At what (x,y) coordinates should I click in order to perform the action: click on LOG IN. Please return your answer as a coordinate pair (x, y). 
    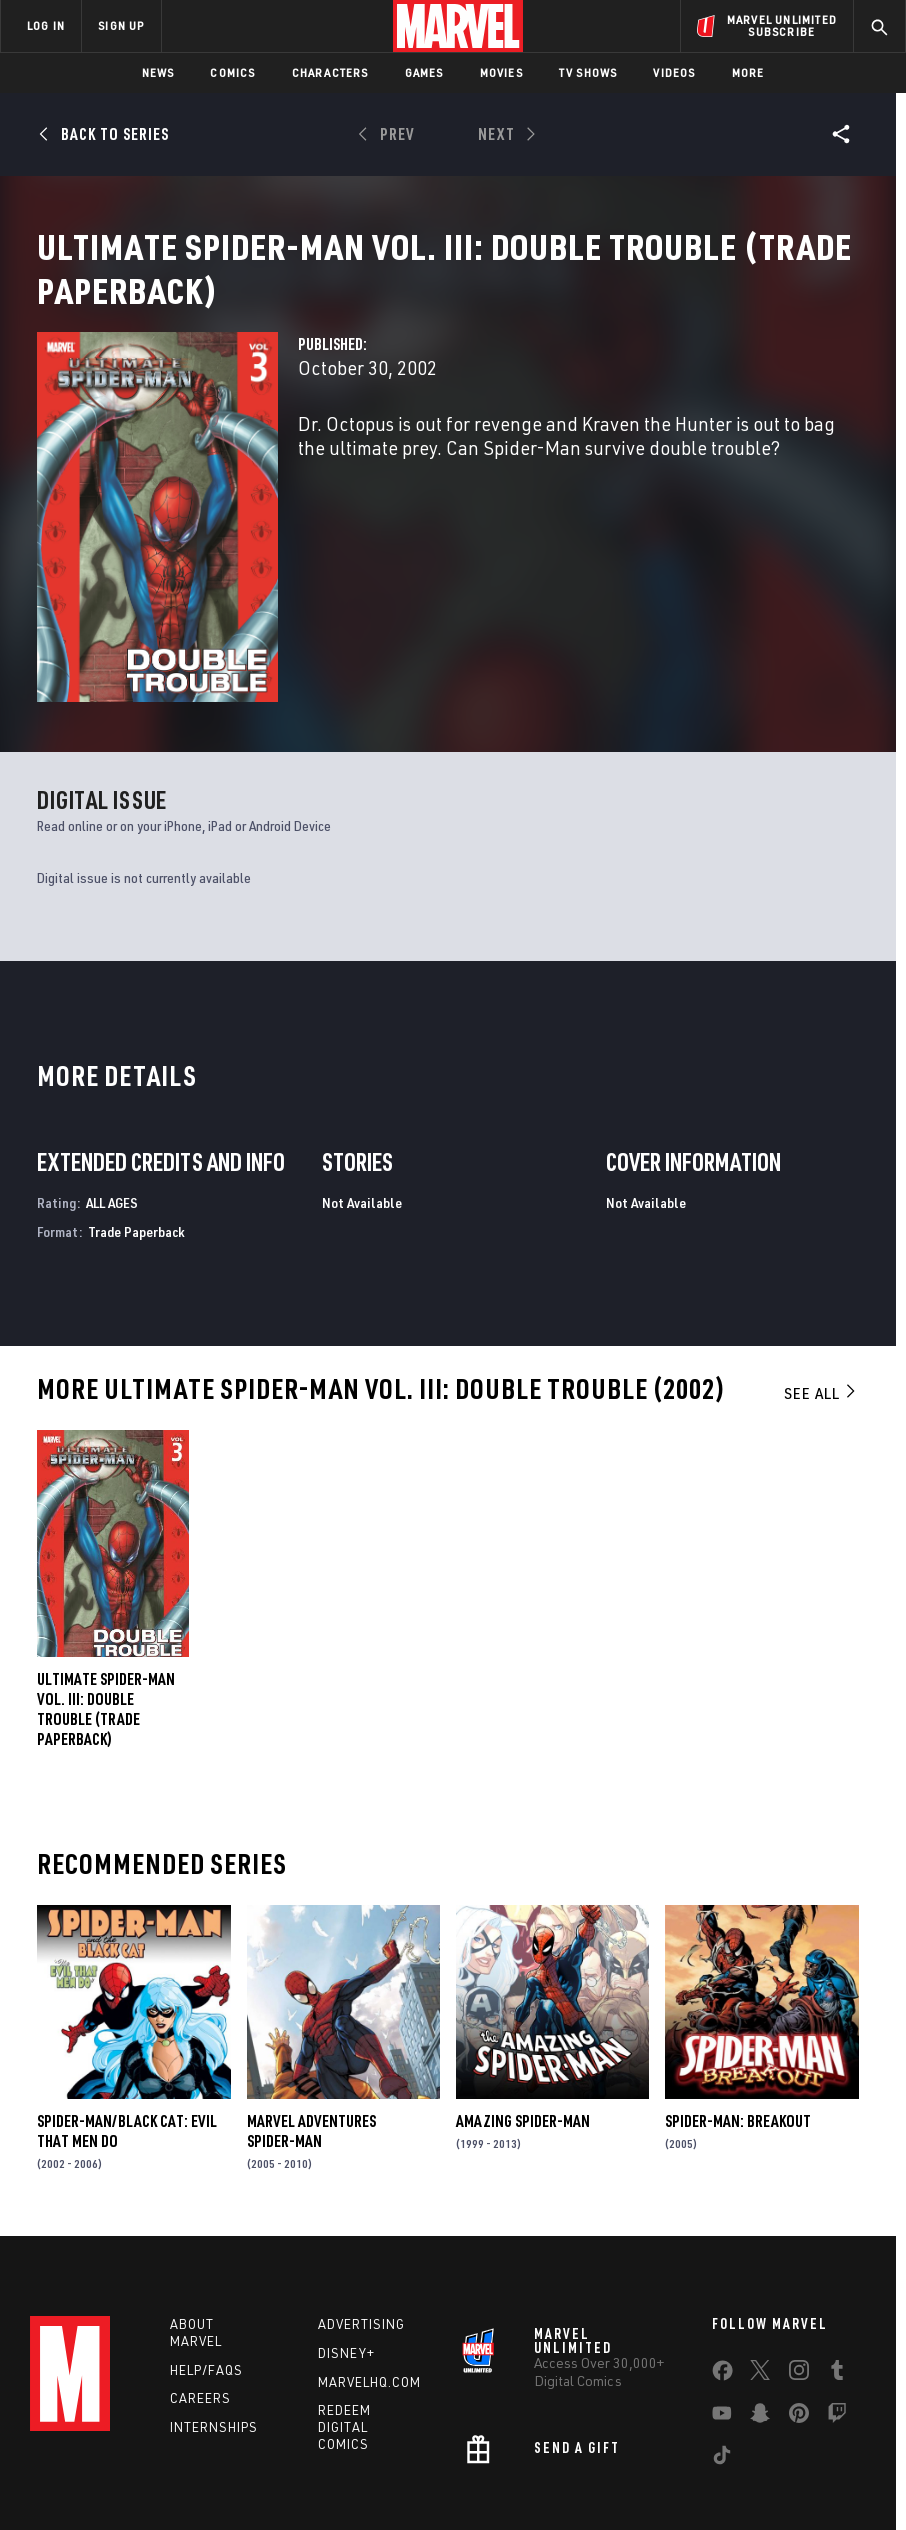
    Looking at the image, I should click on (46, 25).